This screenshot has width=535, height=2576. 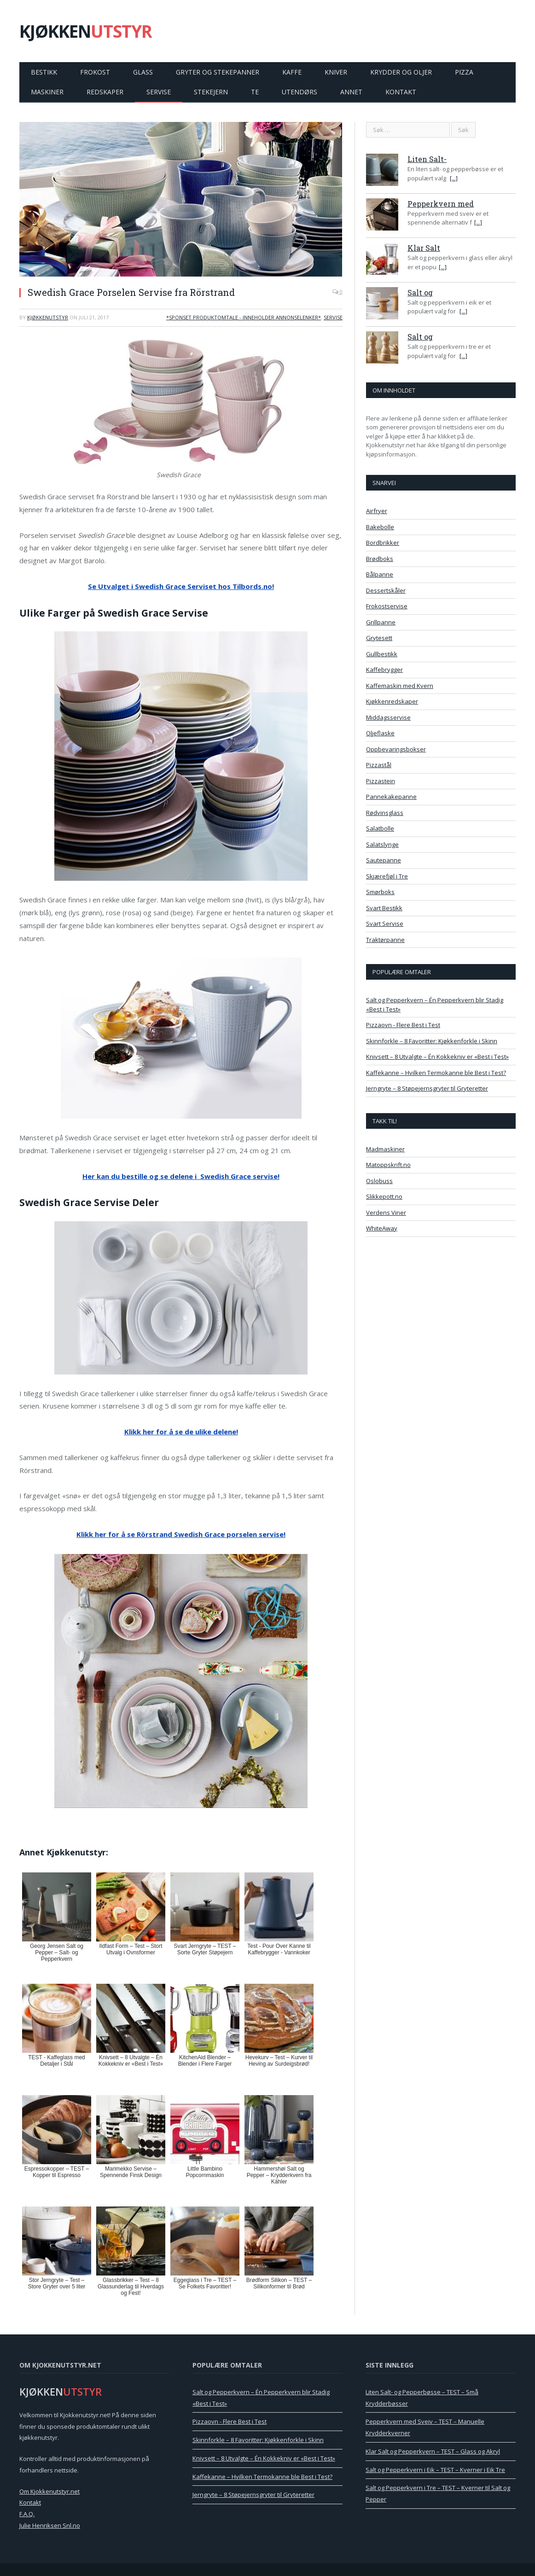 What do you see at coordinates (27, 2514) in the screenshot?
I see `F.A.Q.` at bounding box center [27, 2514].